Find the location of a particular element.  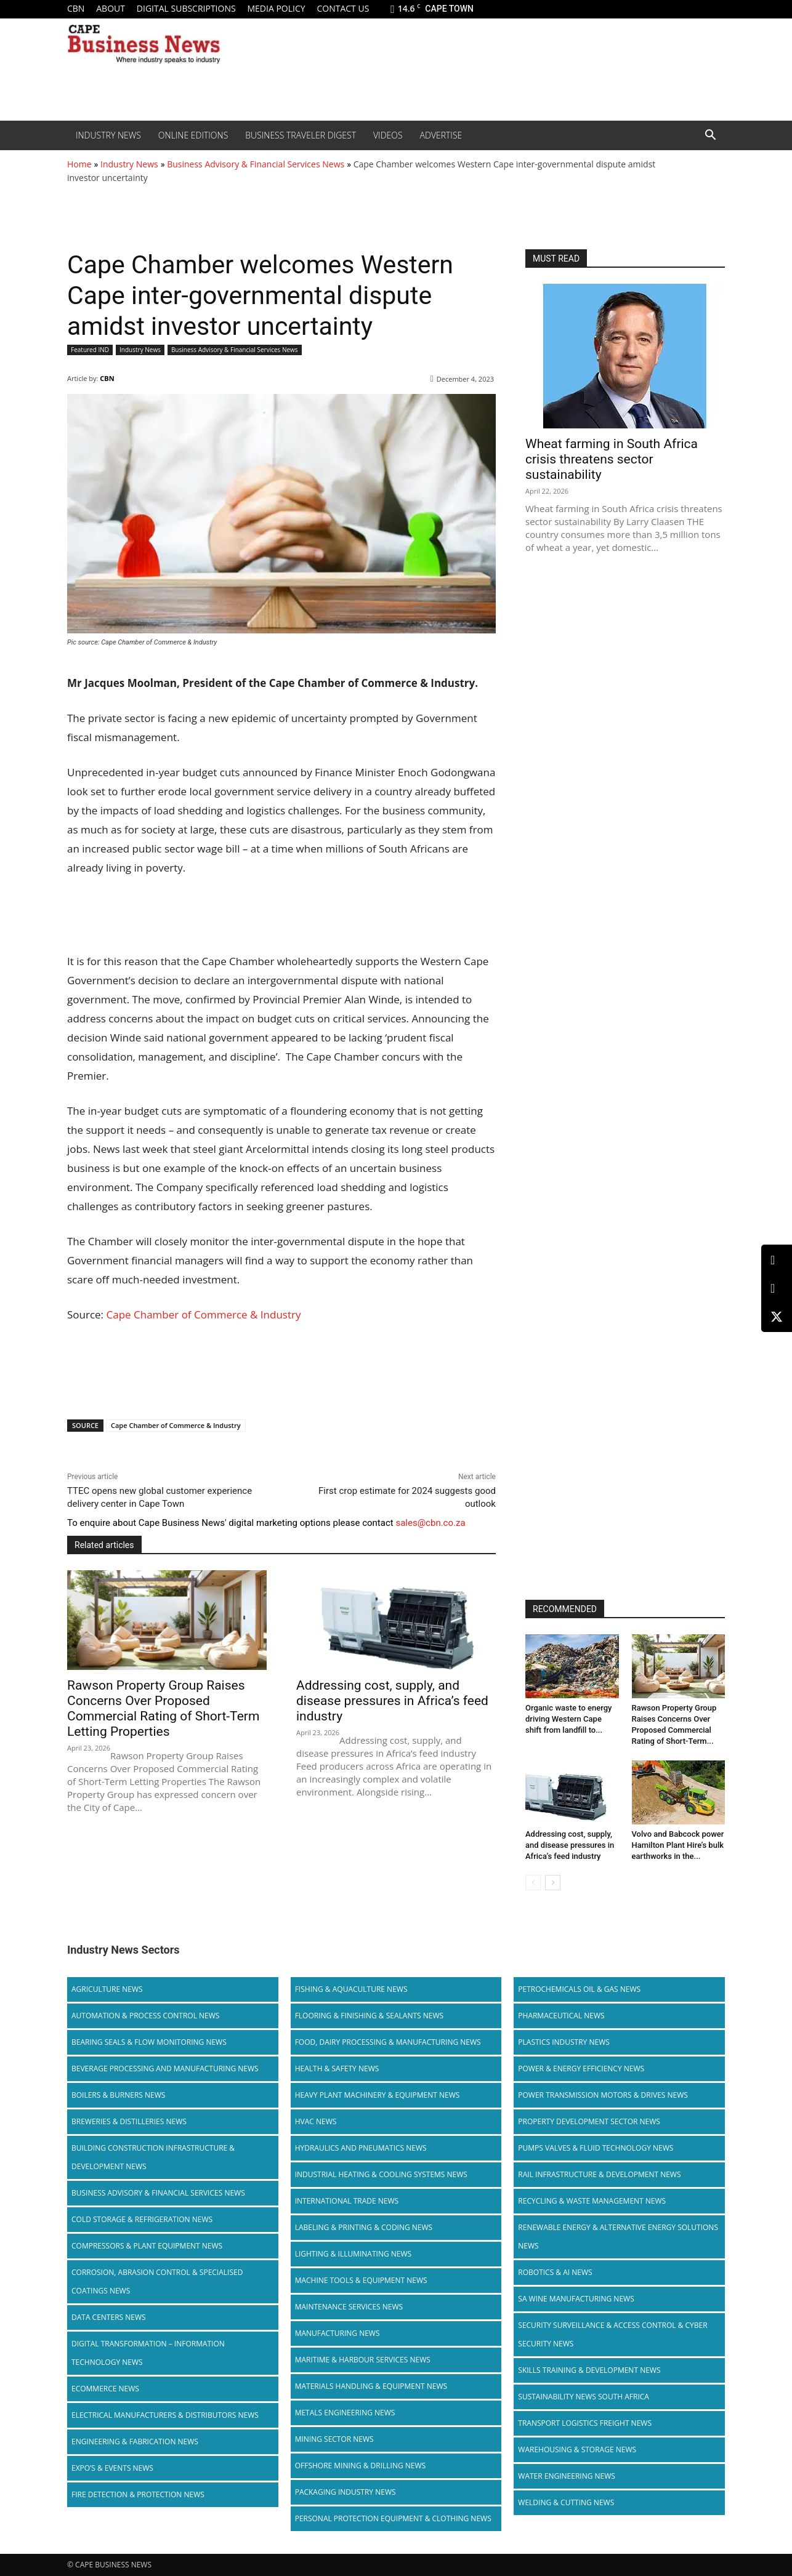

sales@cbn.co.za is located at coordinates (430, 1522).